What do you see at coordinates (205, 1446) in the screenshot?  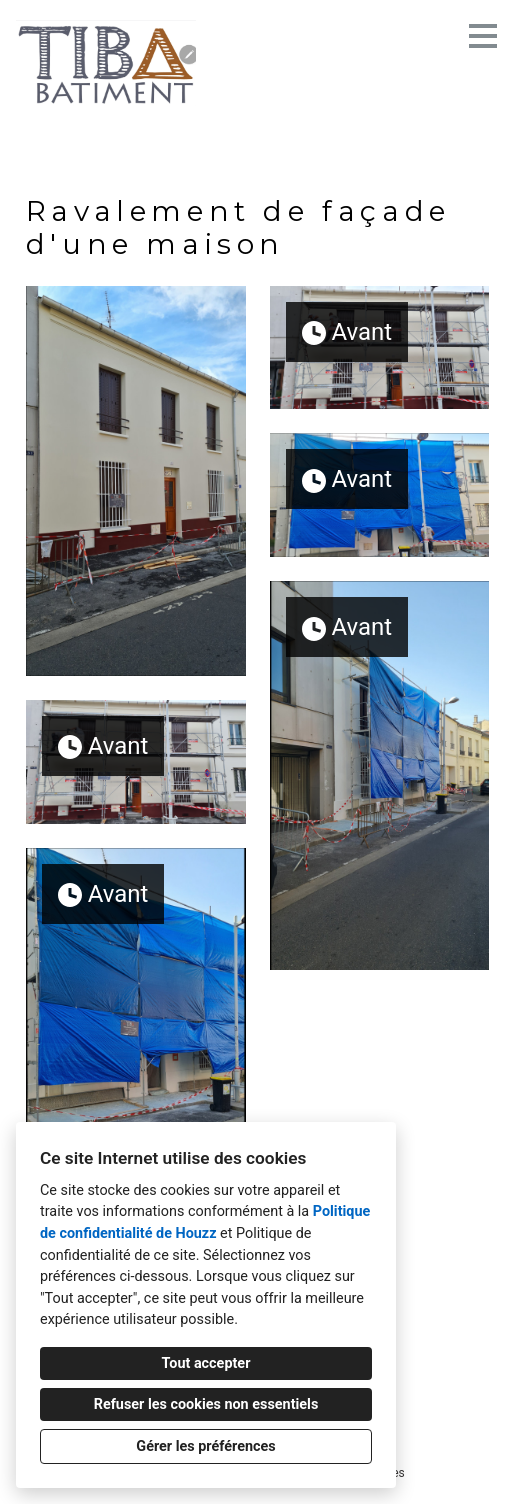 I see `Gérer les préférences` at bounding box center [205, 1446].